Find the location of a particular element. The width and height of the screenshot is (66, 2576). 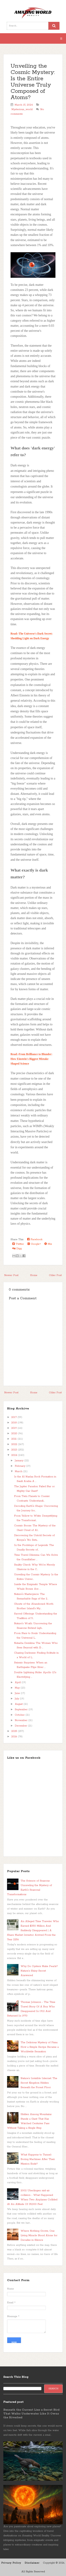

Digg is located at coordinates (17, 1248).